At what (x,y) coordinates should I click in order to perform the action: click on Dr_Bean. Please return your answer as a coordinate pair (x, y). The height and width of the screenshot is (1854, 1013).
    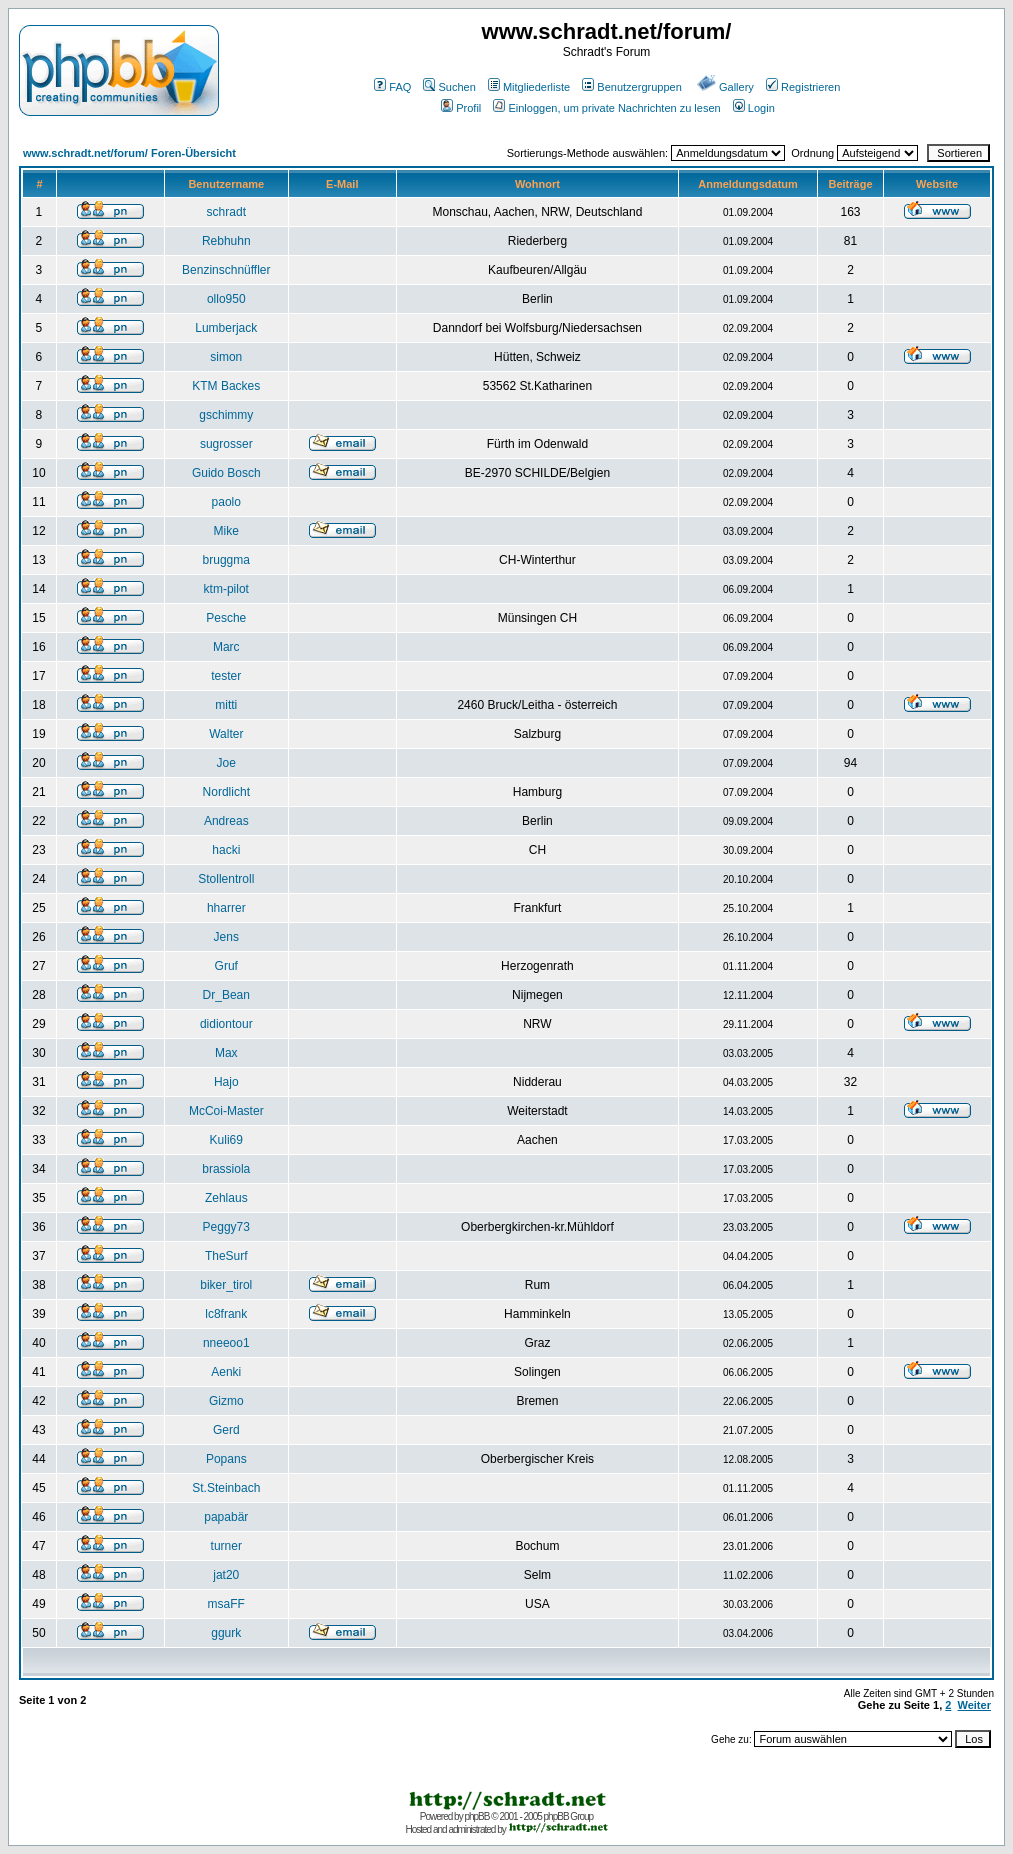
    Looking at the image, I should click on (226, 995).